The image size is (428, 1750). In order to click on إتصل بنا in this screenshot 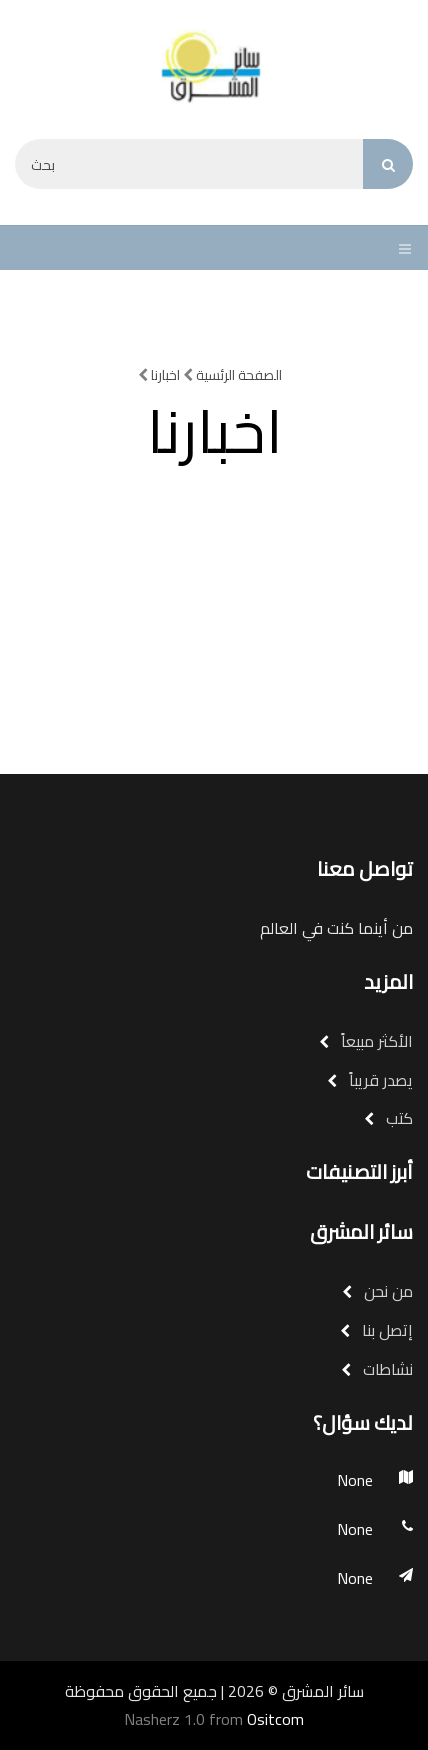, I will do `click(376, 1330)`.